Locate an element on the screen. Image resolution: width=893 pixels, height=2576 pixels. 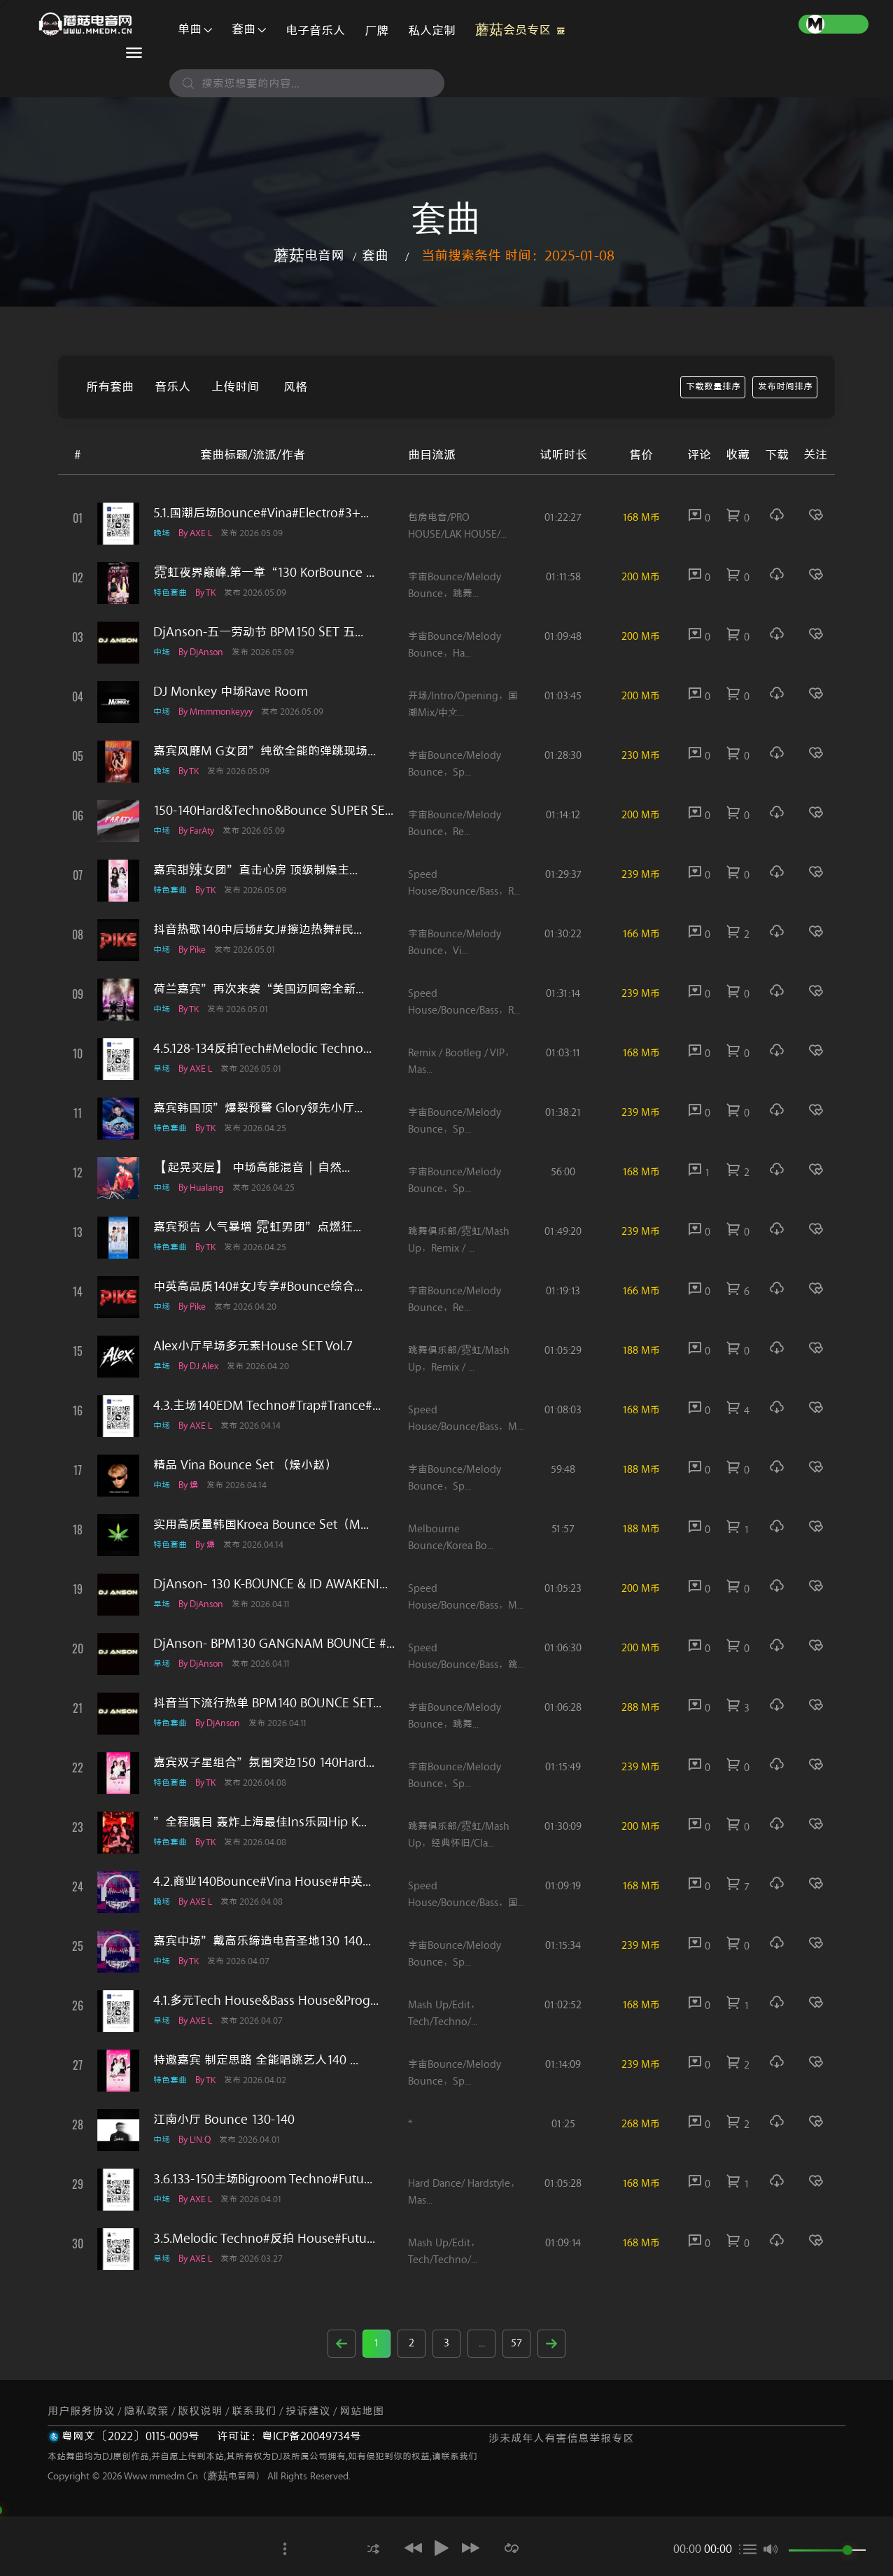
Alex小厅早场多元素House SET Vol.7 is located at coordinates (253, 1346).